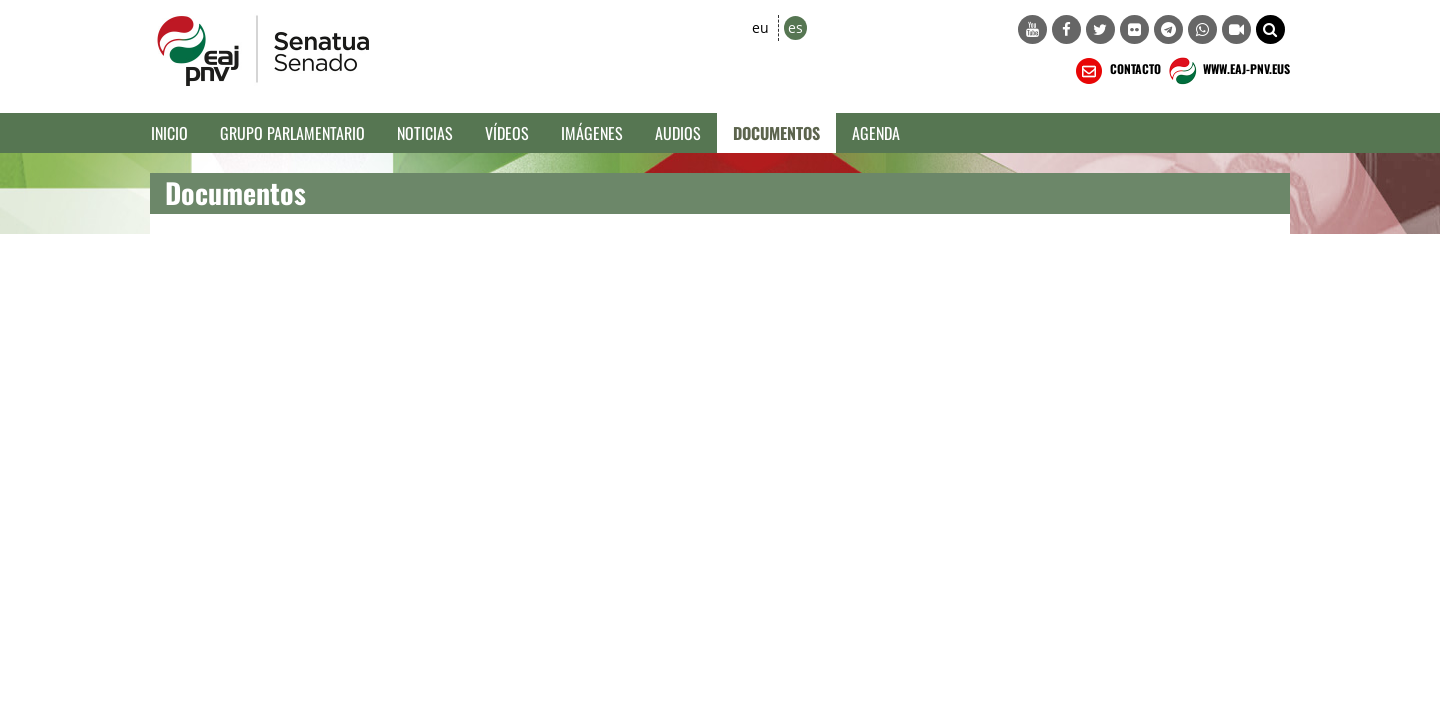 The width and height of the screenshot is (1440, 720). What do you see at coordinates (760, 27) in the screenshot?
I see `eu` at bounding box center [760, 27].